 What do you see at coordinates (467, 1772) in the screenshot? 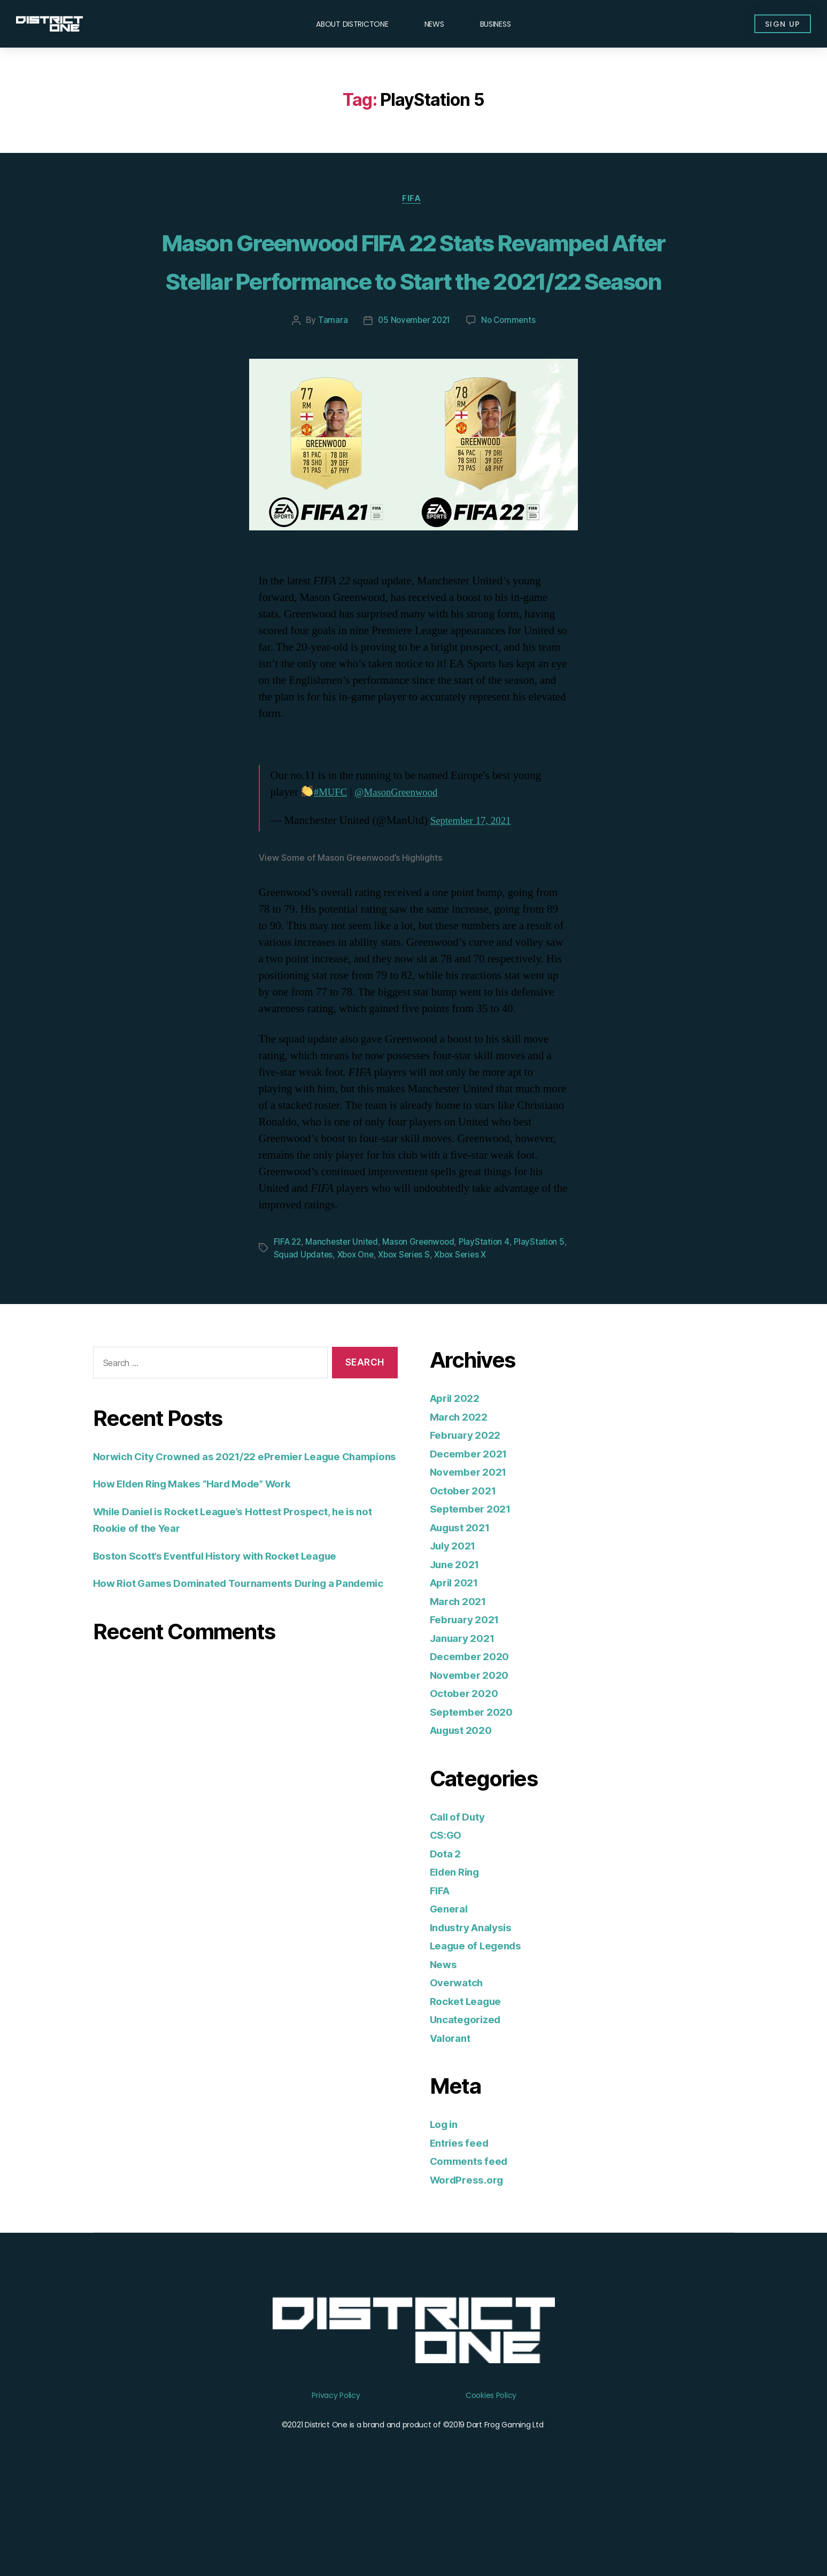
I see `October 2020` at bounding box center [467, 1772].